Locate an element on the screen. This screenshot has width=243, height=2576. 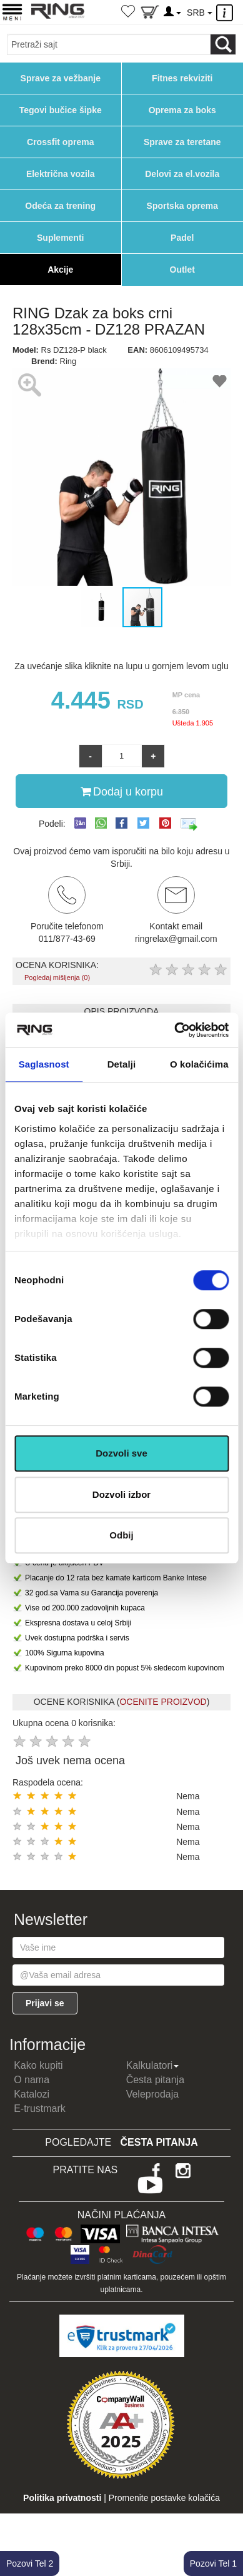
Delovi za el.vozila is located at coordinates (182, 174).